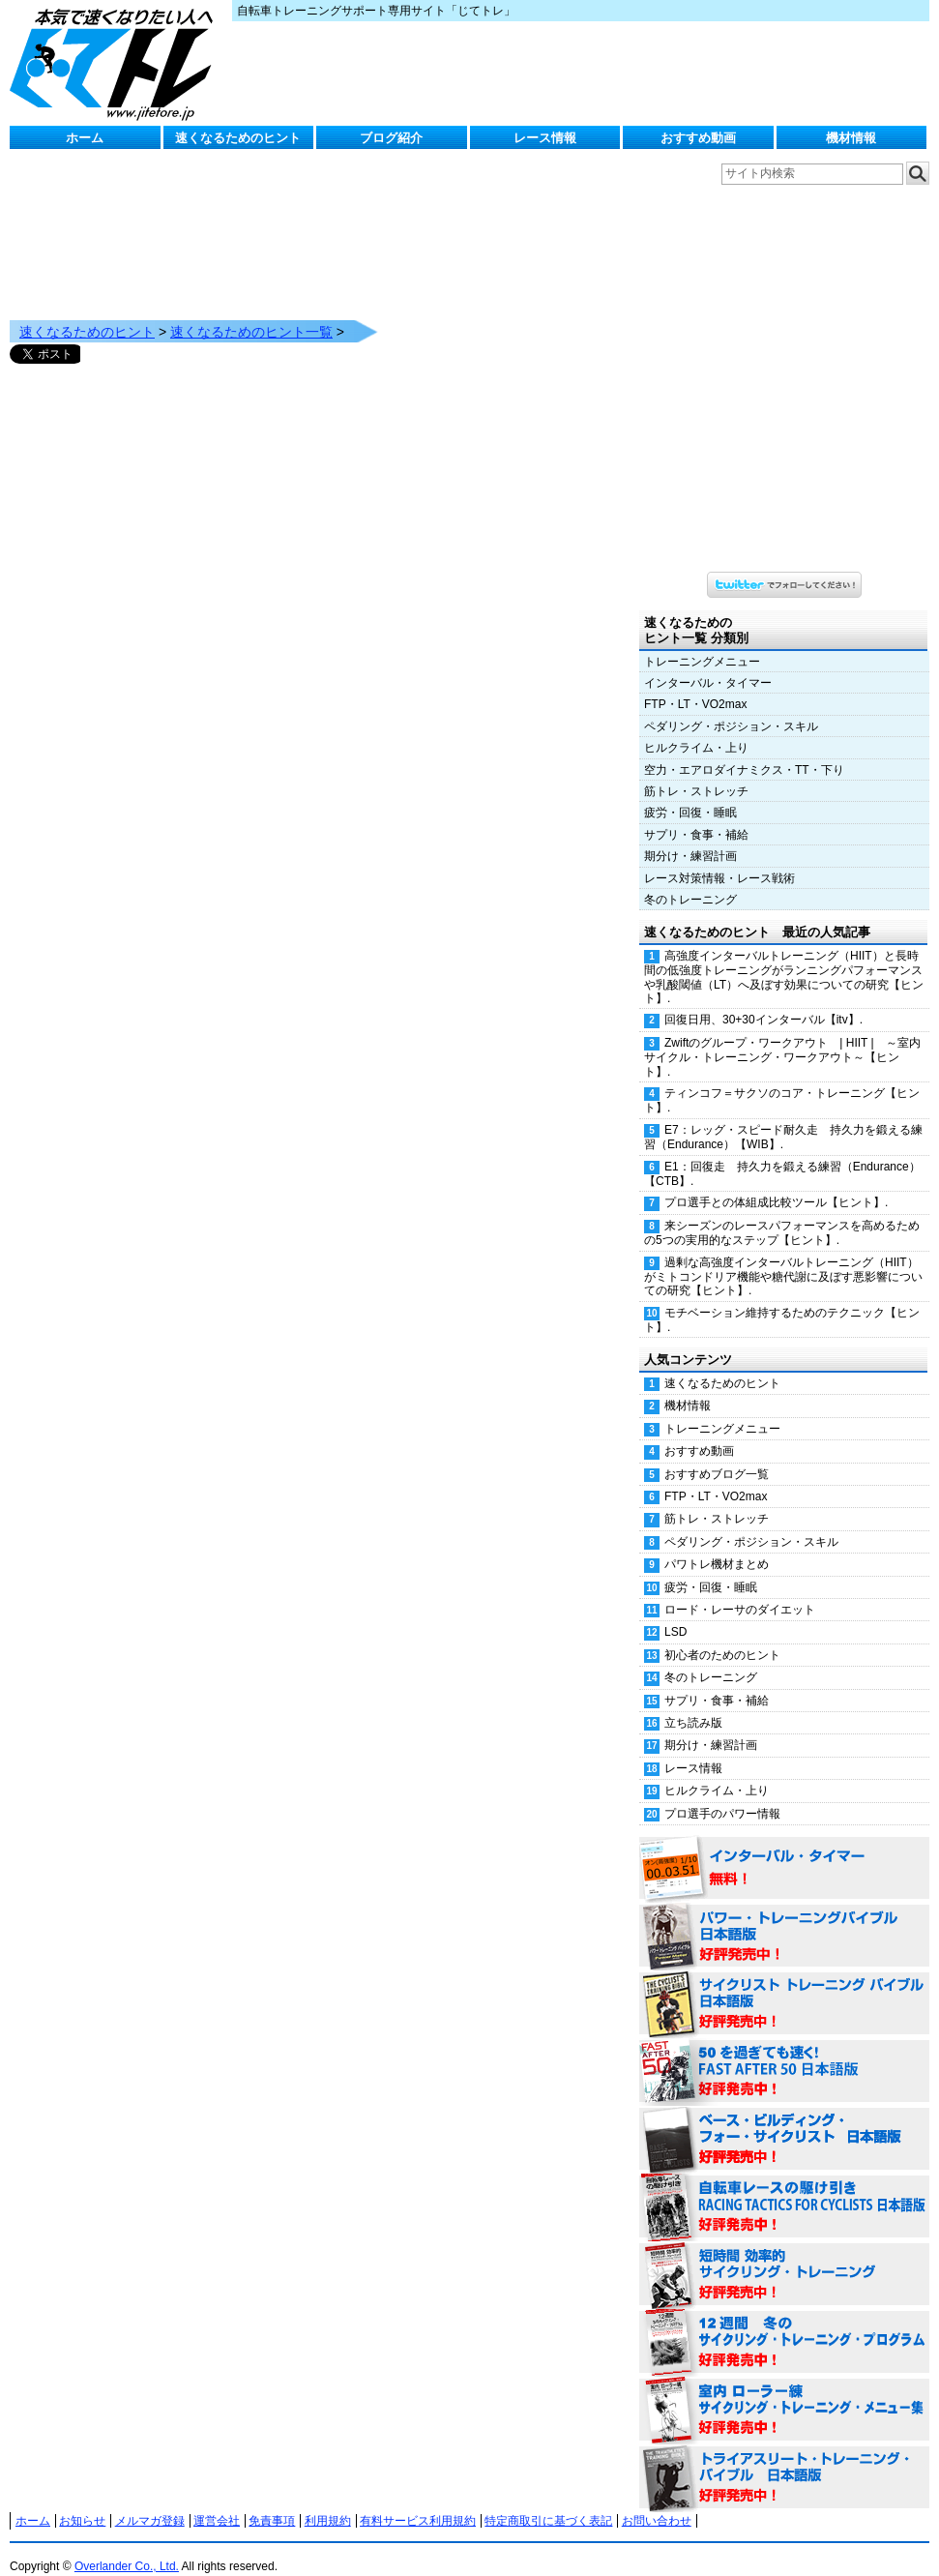 The height and width of the screenshot is (2576, 939). I want to click on 冬のトレーニング, so click(690, 880).